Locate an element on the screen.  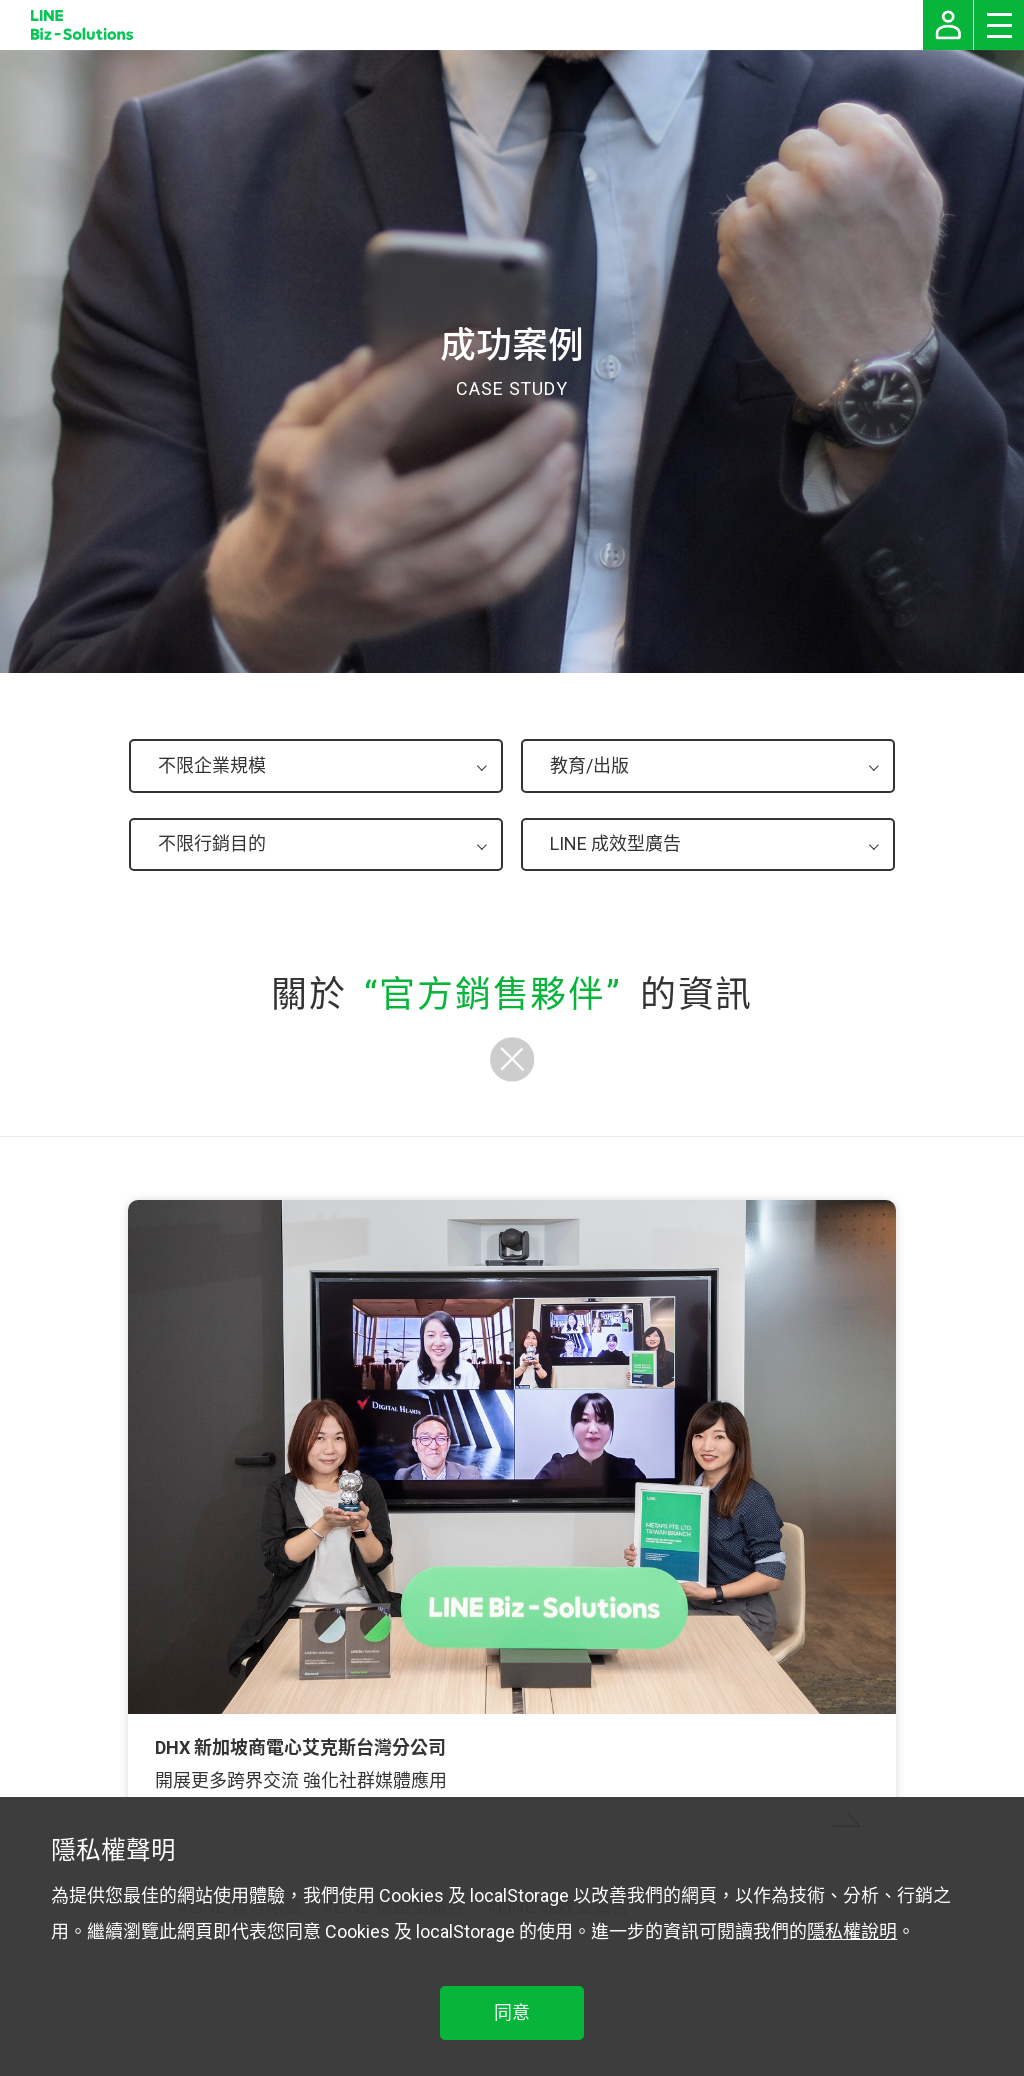
同意 is located at coordinates (512, 2012).